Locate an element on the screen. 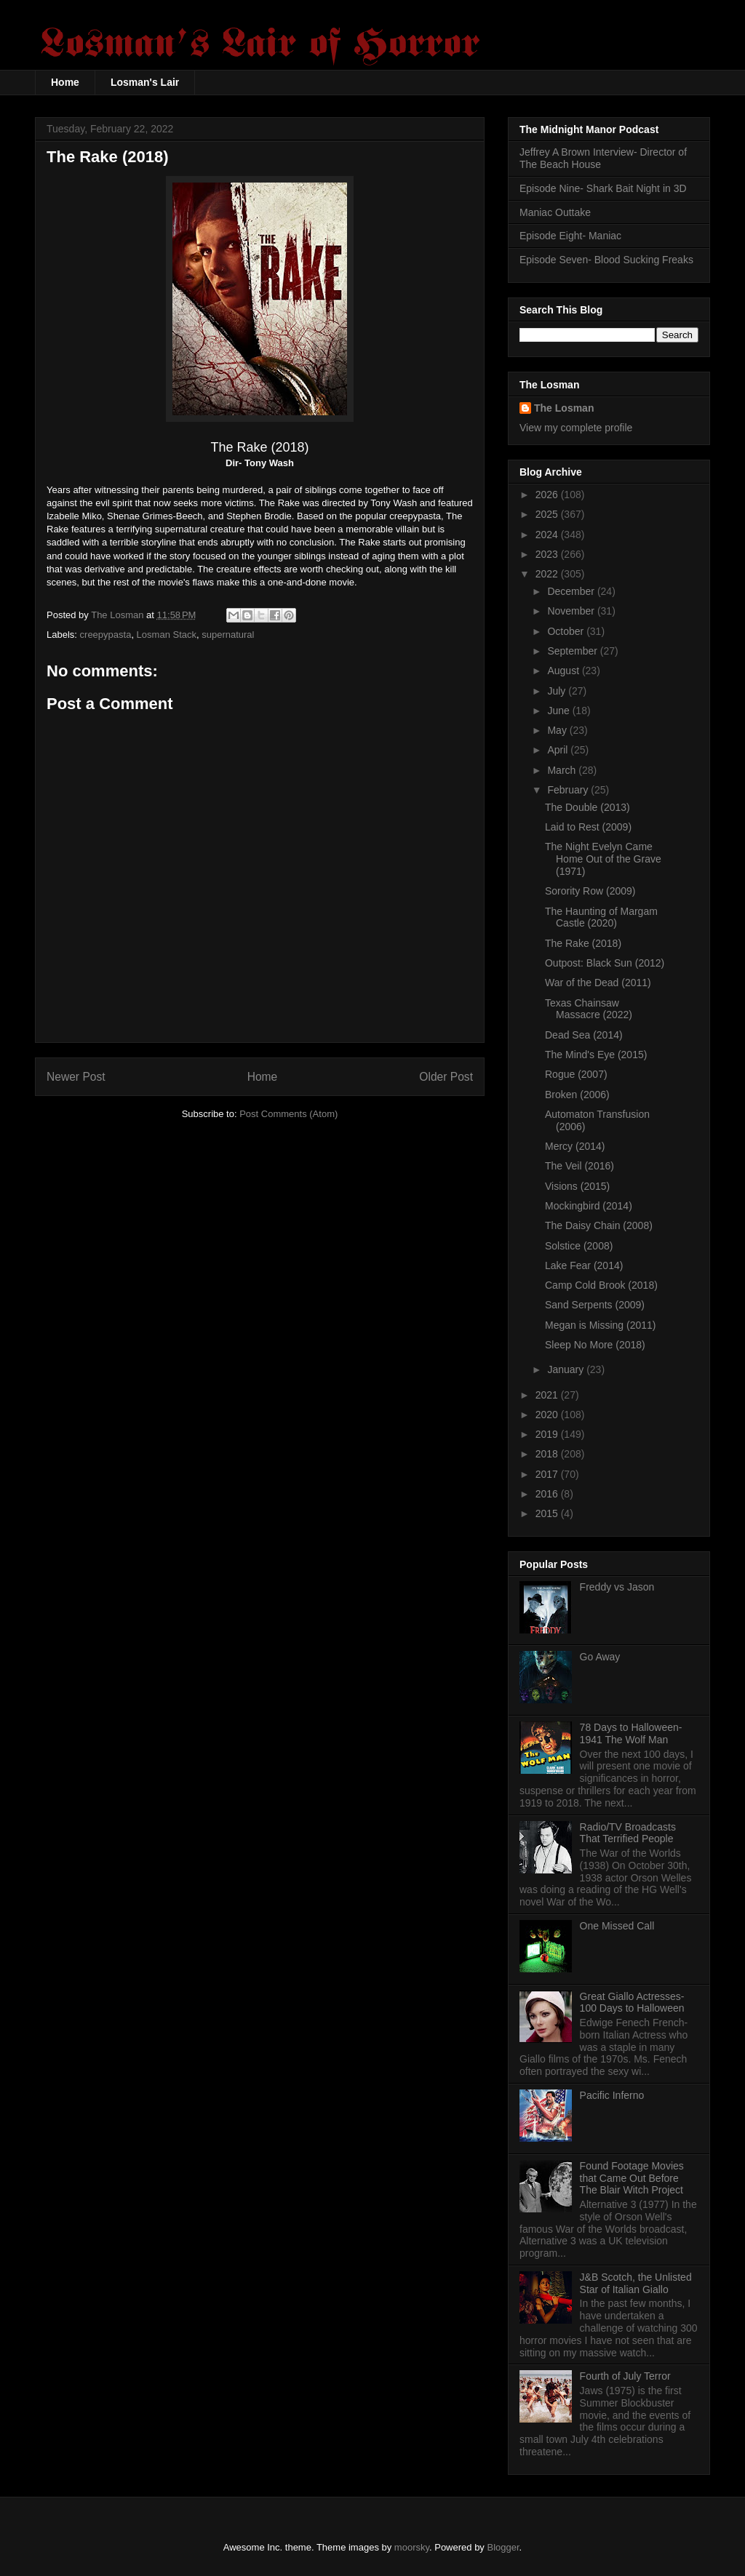  Megan is Missing (2011) is located at coordinates (600, 1325).